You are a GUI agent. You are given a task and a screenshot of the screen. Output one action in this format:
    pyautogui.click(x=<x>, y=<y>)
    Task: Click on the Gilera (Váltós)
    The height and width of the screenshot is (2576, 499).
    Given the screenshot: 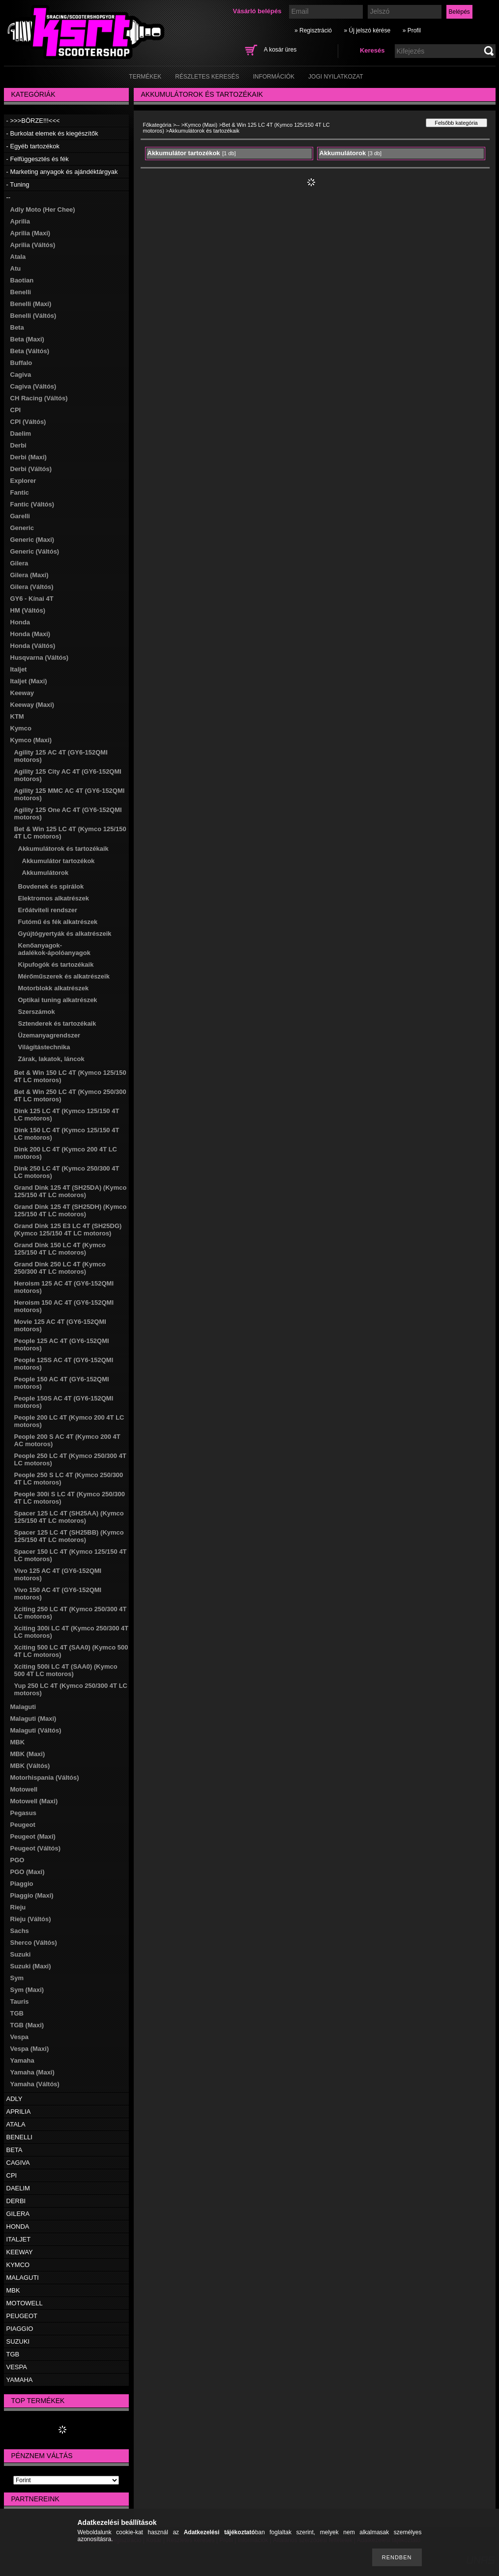 What is the action you would take?
    pyautogui.click(x=32, y=586)
    